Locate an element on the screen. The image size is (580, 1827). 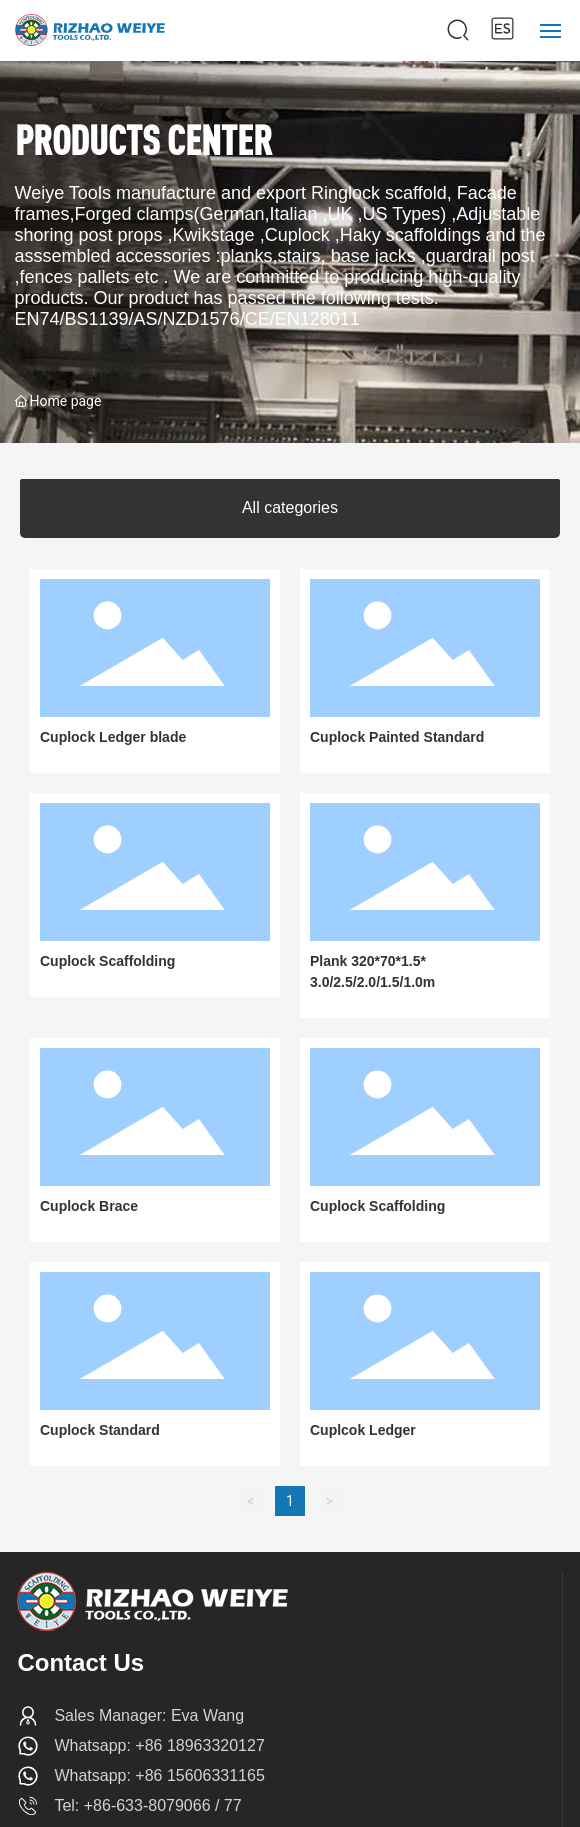
Whatsapp: +86 18963320127 is located at coordinates (159, 1745).